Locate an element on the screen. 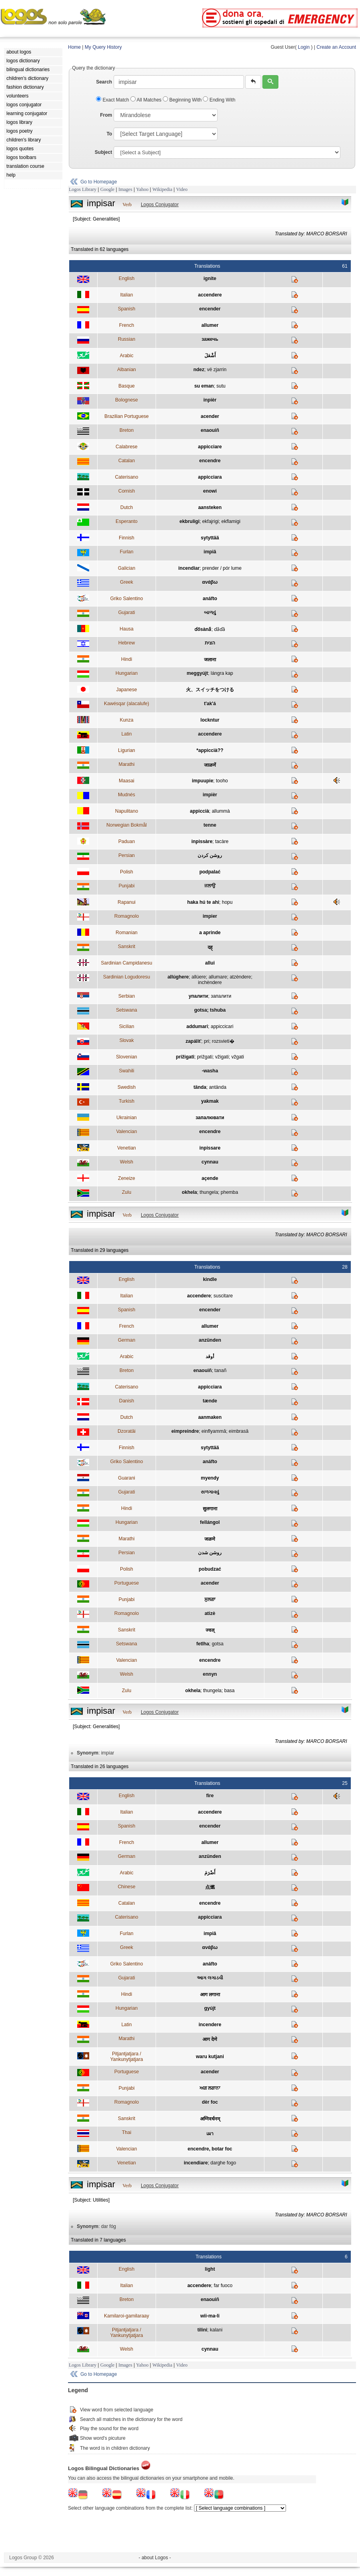 This screenshot has height=2576, width=360. rozsvieti� is located at coordinates (223, 1041).